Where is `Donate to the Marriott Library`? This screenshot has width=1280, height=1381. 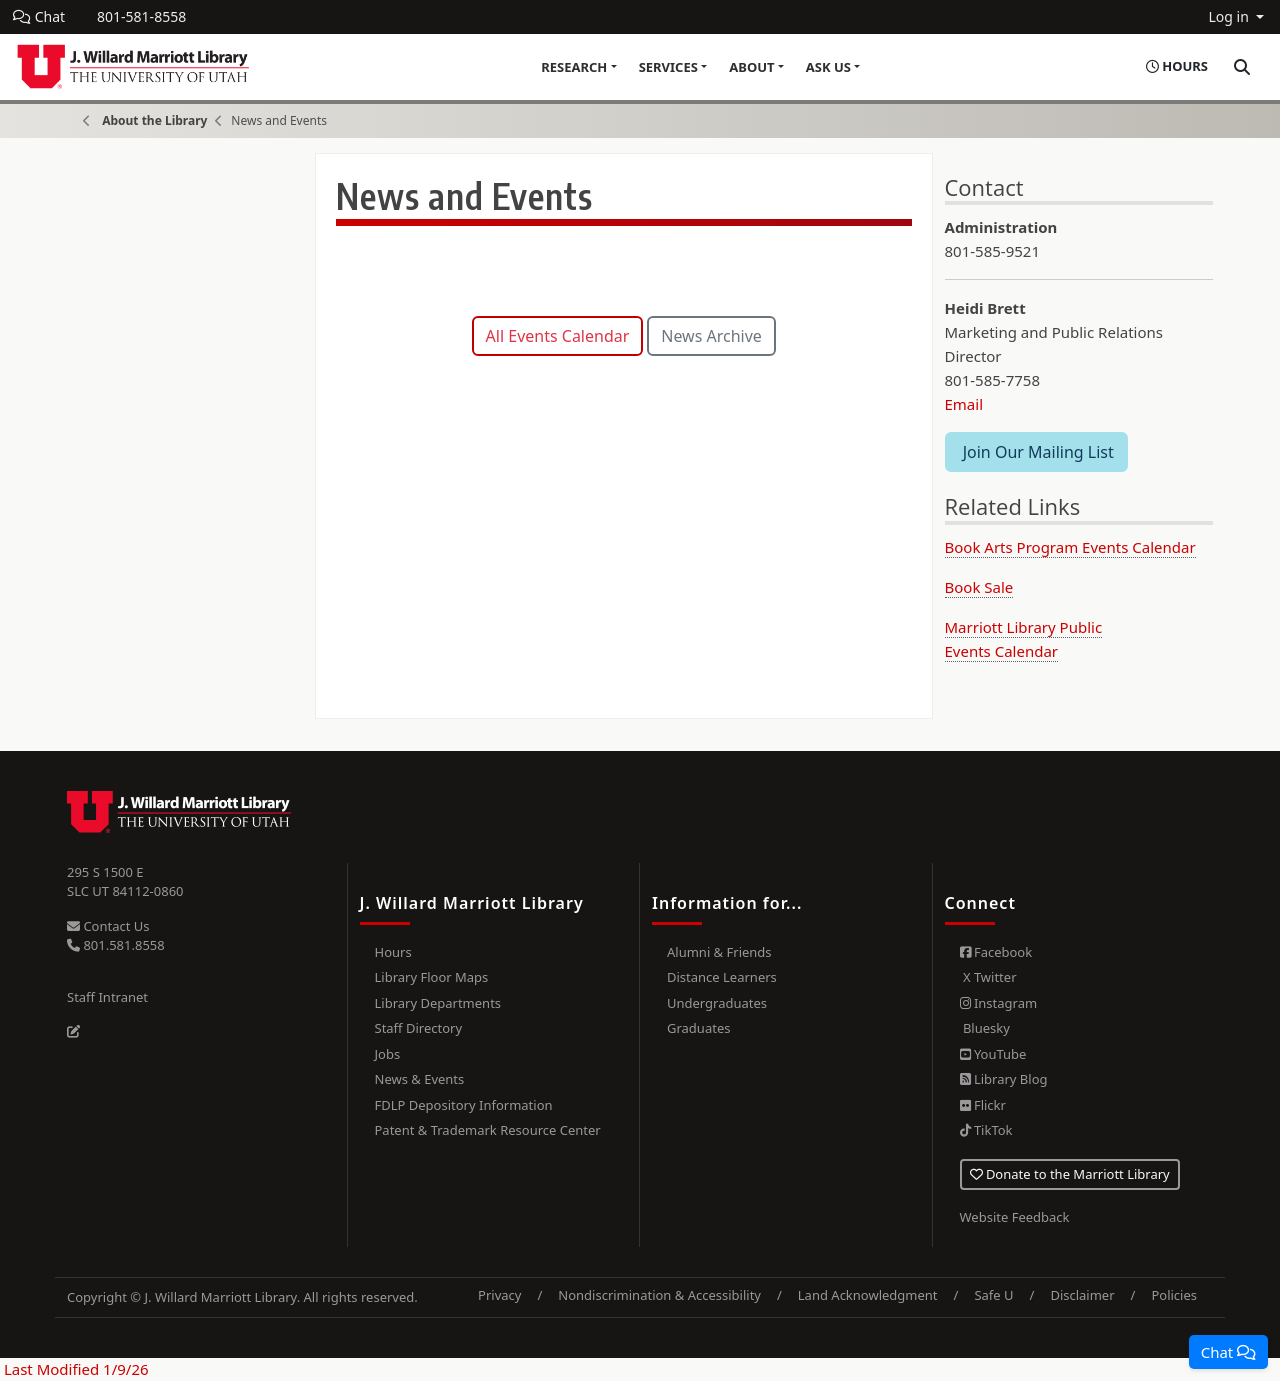 Donate to the Marriott Library is located at coordinates (1070, 1174).